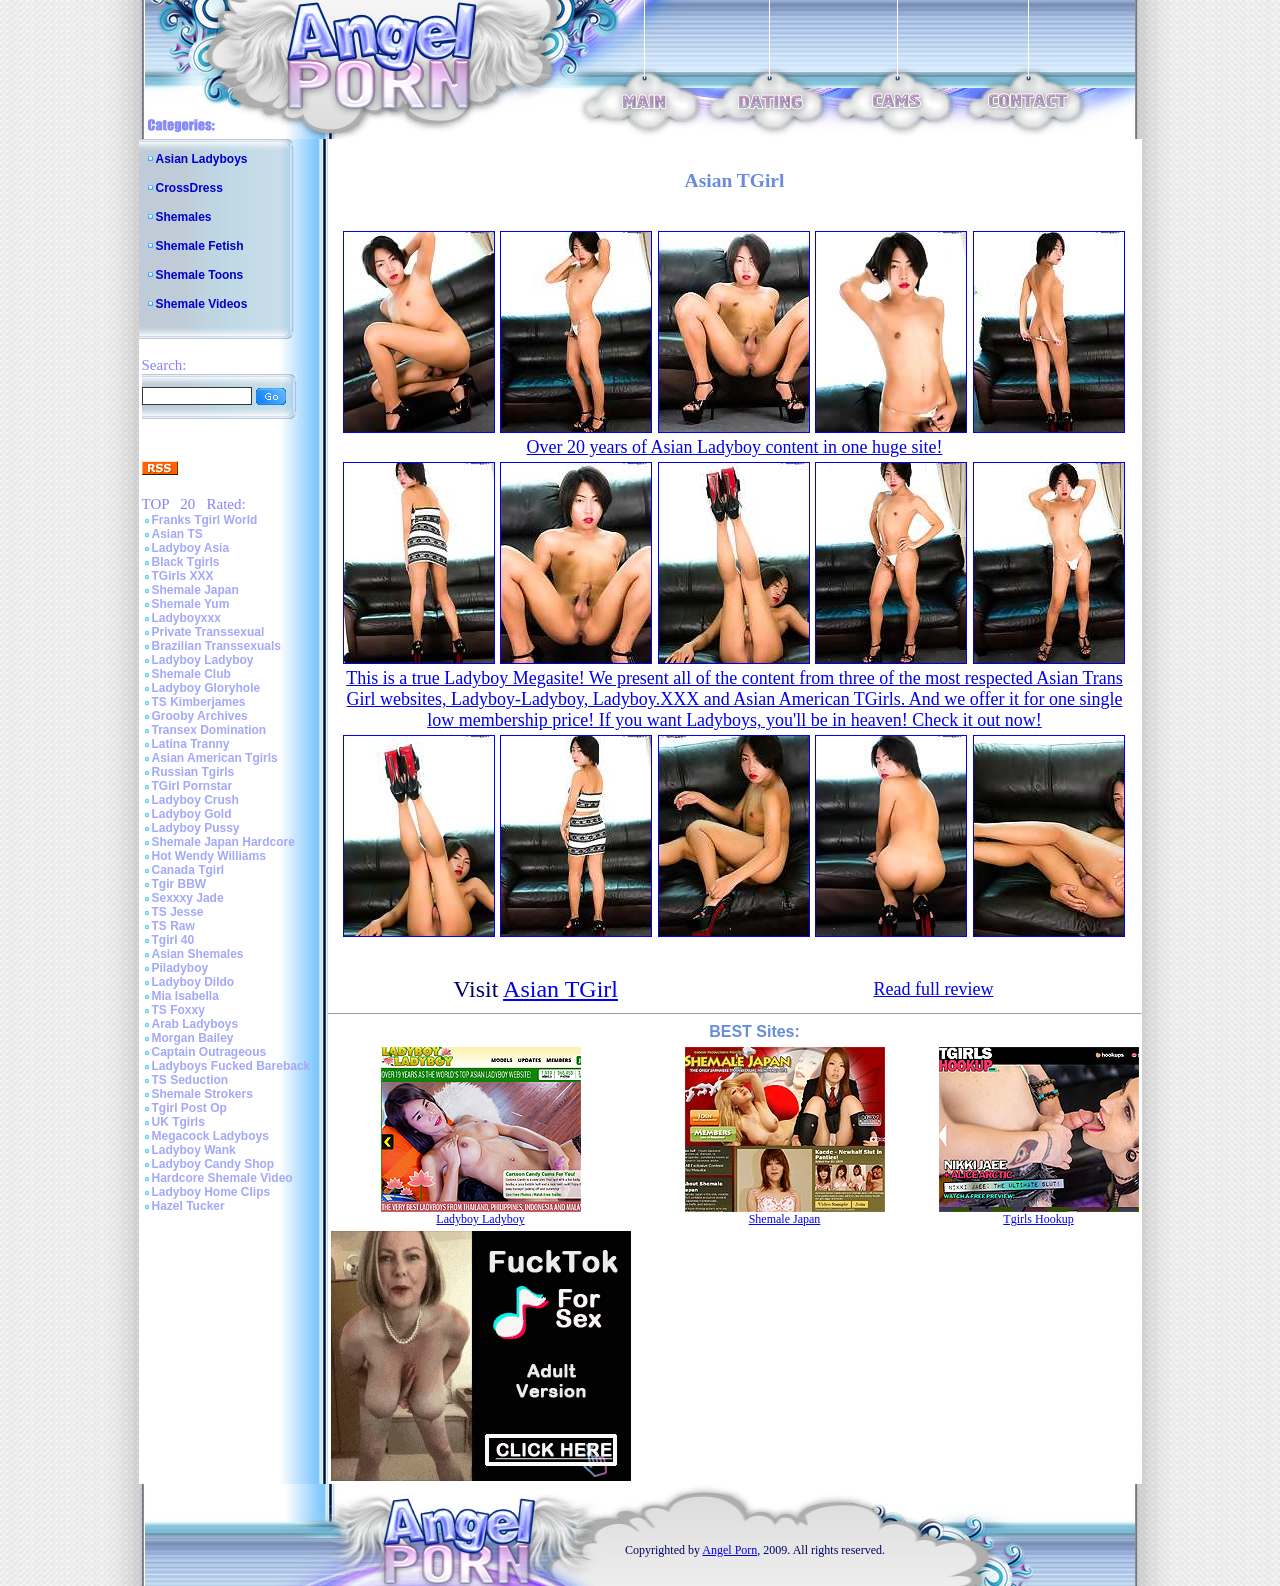  I want to click on Captain Outrageous, so click(209, 1052).